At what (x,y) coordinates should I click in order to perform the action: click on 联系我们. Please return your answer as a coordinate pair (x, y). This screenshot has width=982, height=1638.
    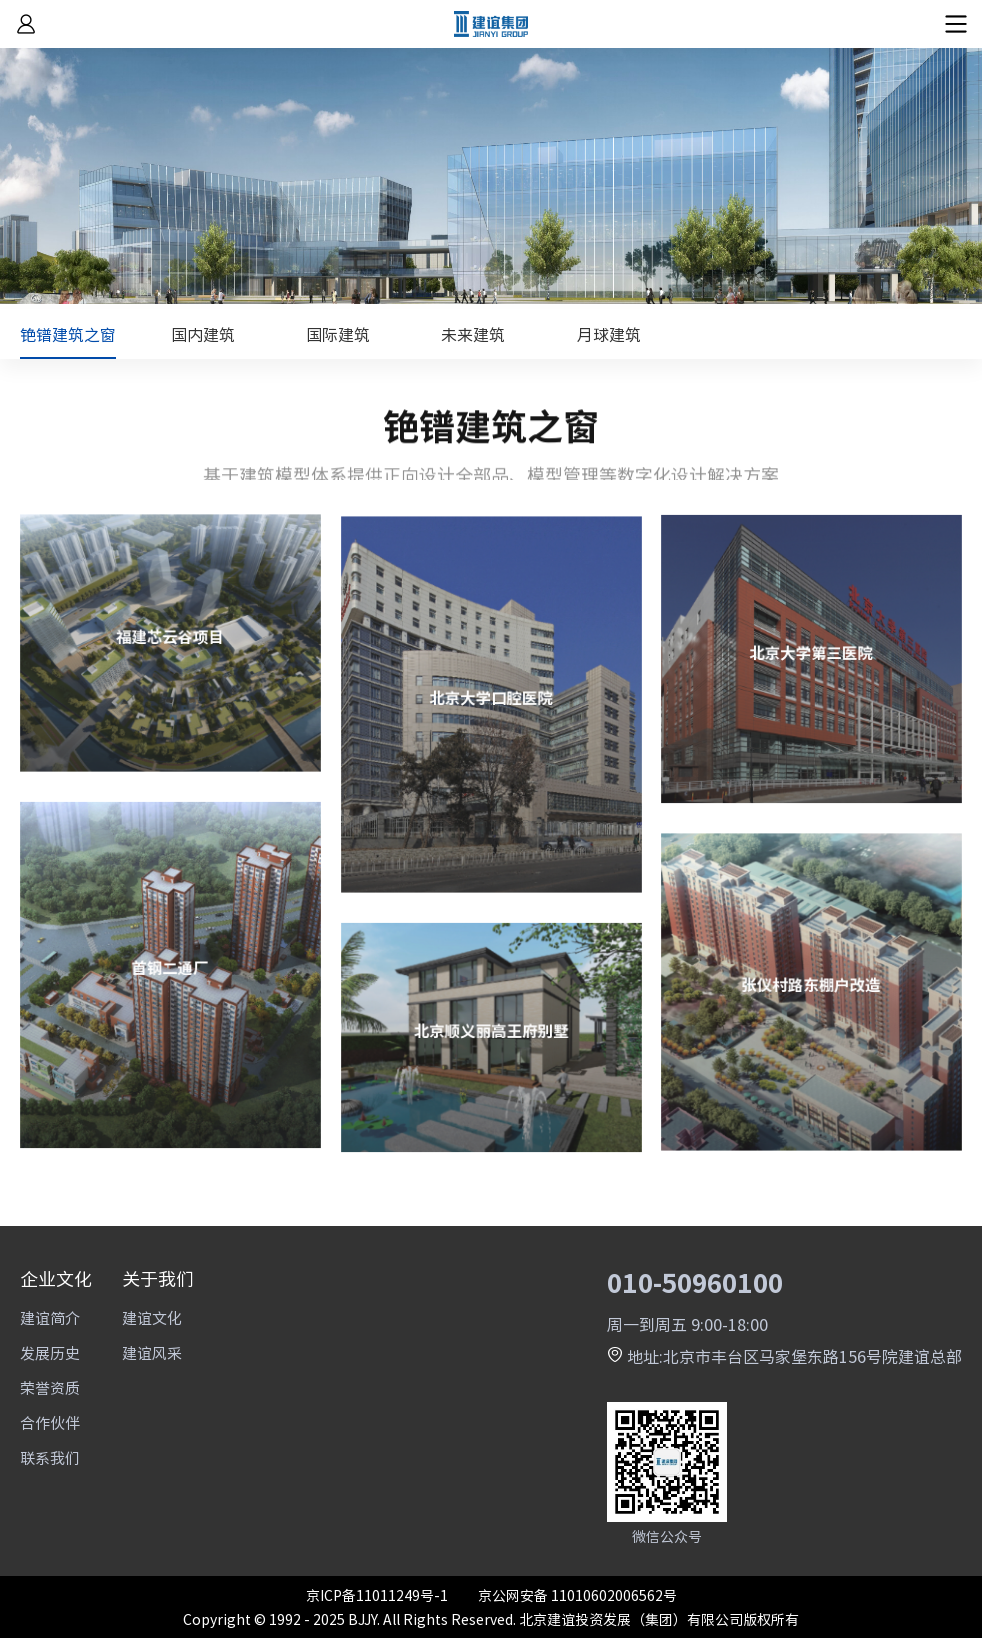
    Looking at the image, I should click on (50, 1457).